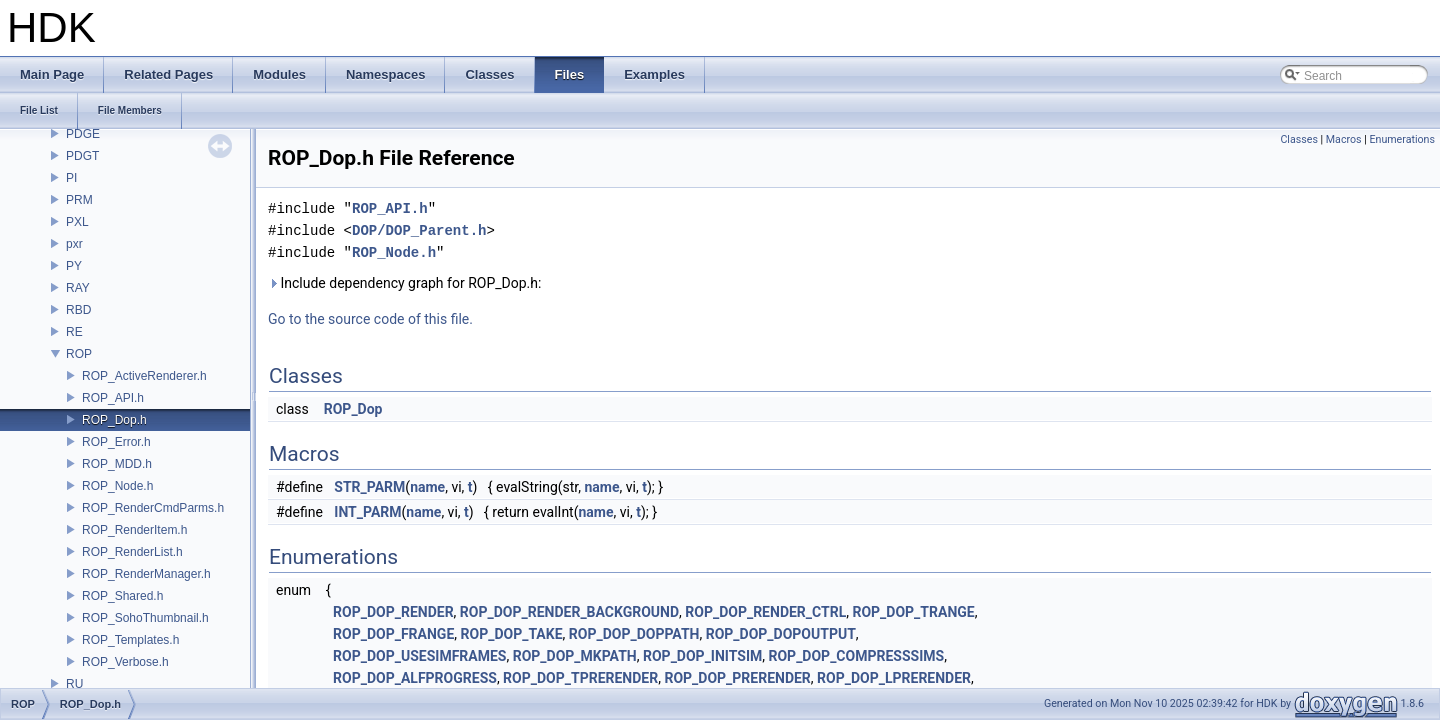 This screenshot has height=720, width=1440. What do you see at coordinates (78, 310) in the screenshot?
I see `RBD` at bounding box center [78, 310].